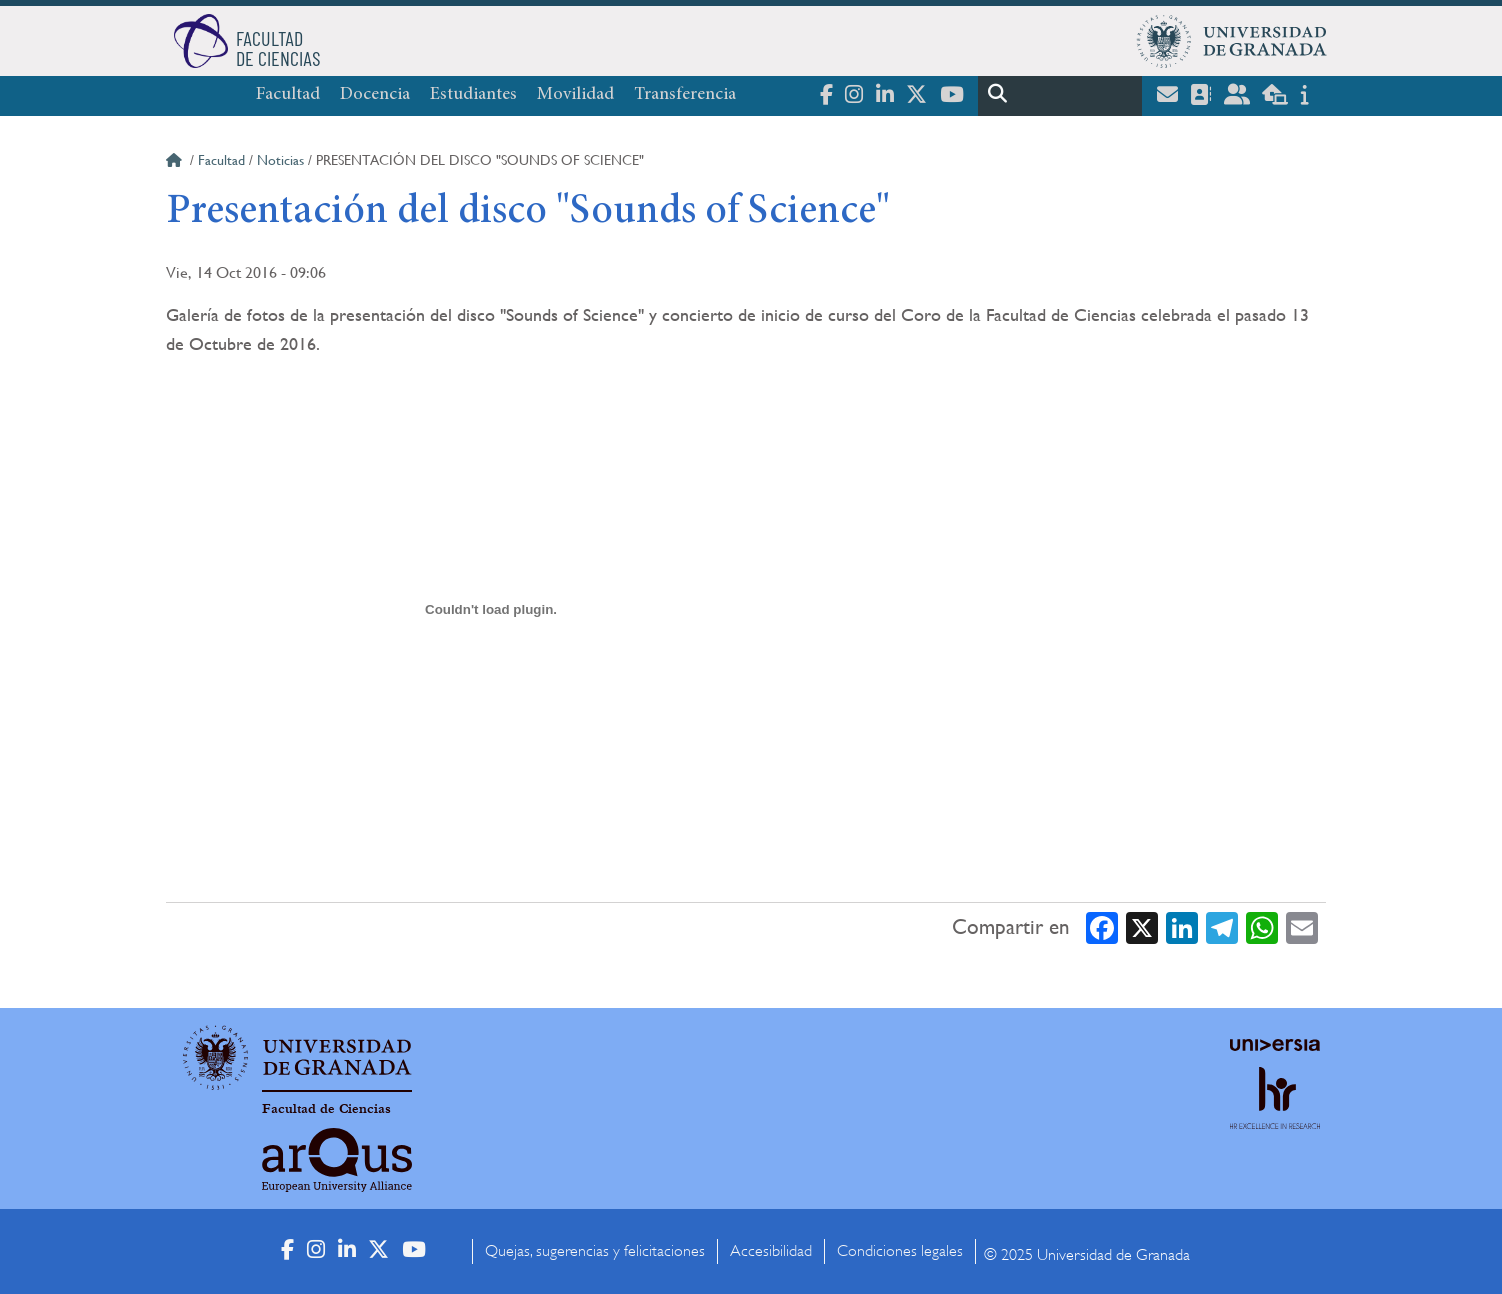 The image size is (1502, 1294). I want to click on Accesibilidad, so click(771, 1251).